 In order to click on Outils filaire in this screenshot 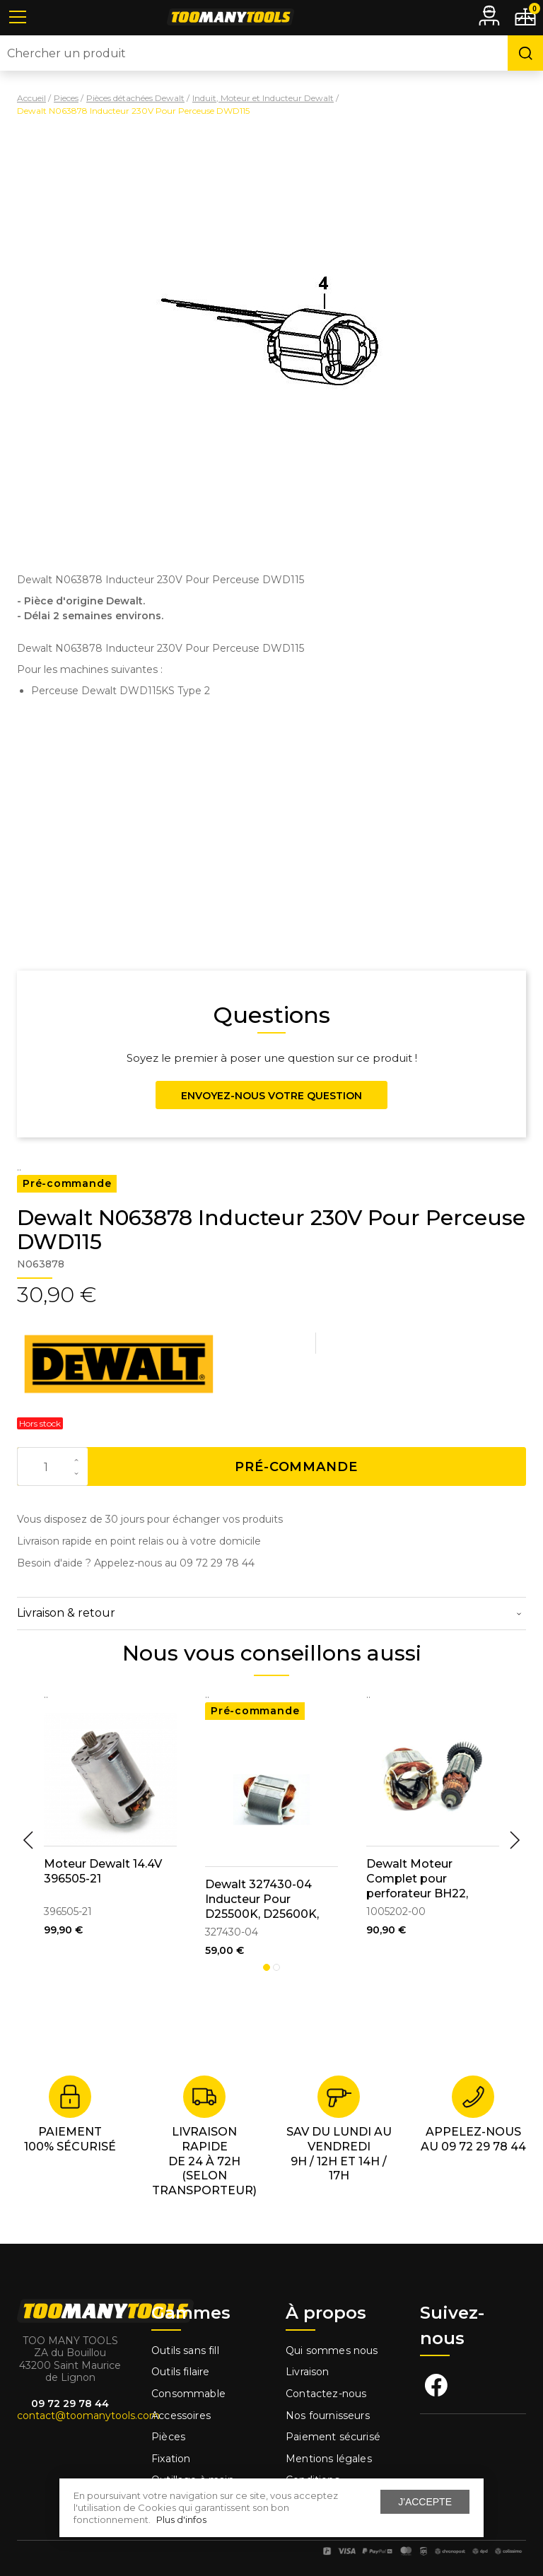, I will do `click(180, 2371)`.